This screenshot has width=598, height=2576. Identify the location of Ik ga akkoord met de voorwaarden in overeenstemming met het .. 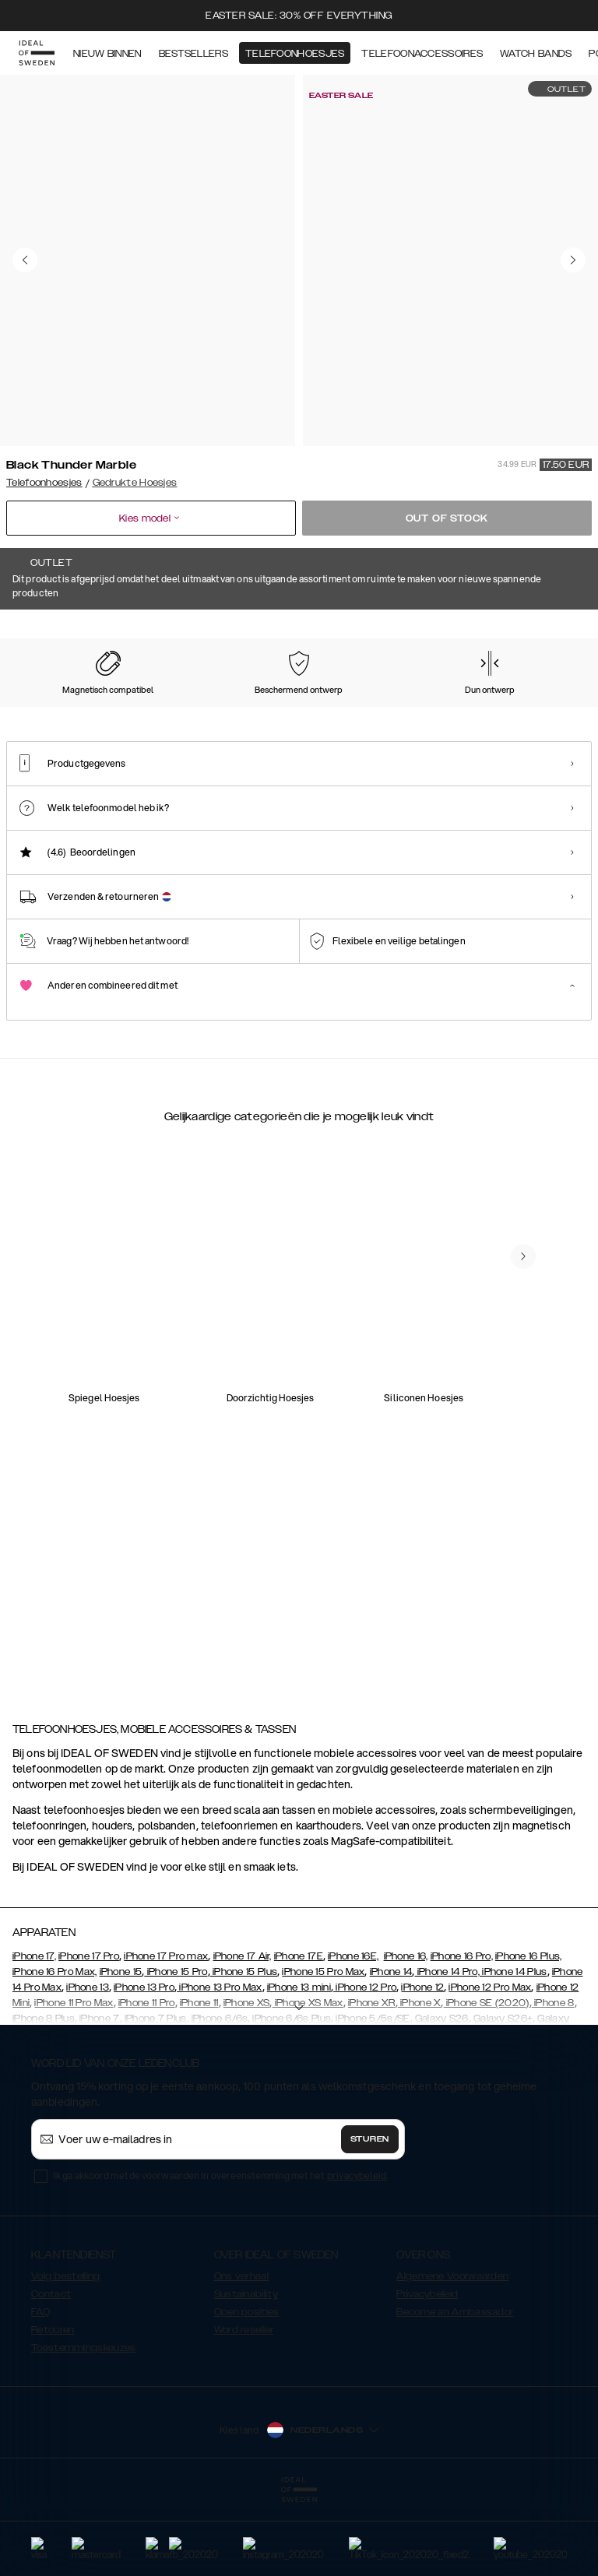
(221, 2253).